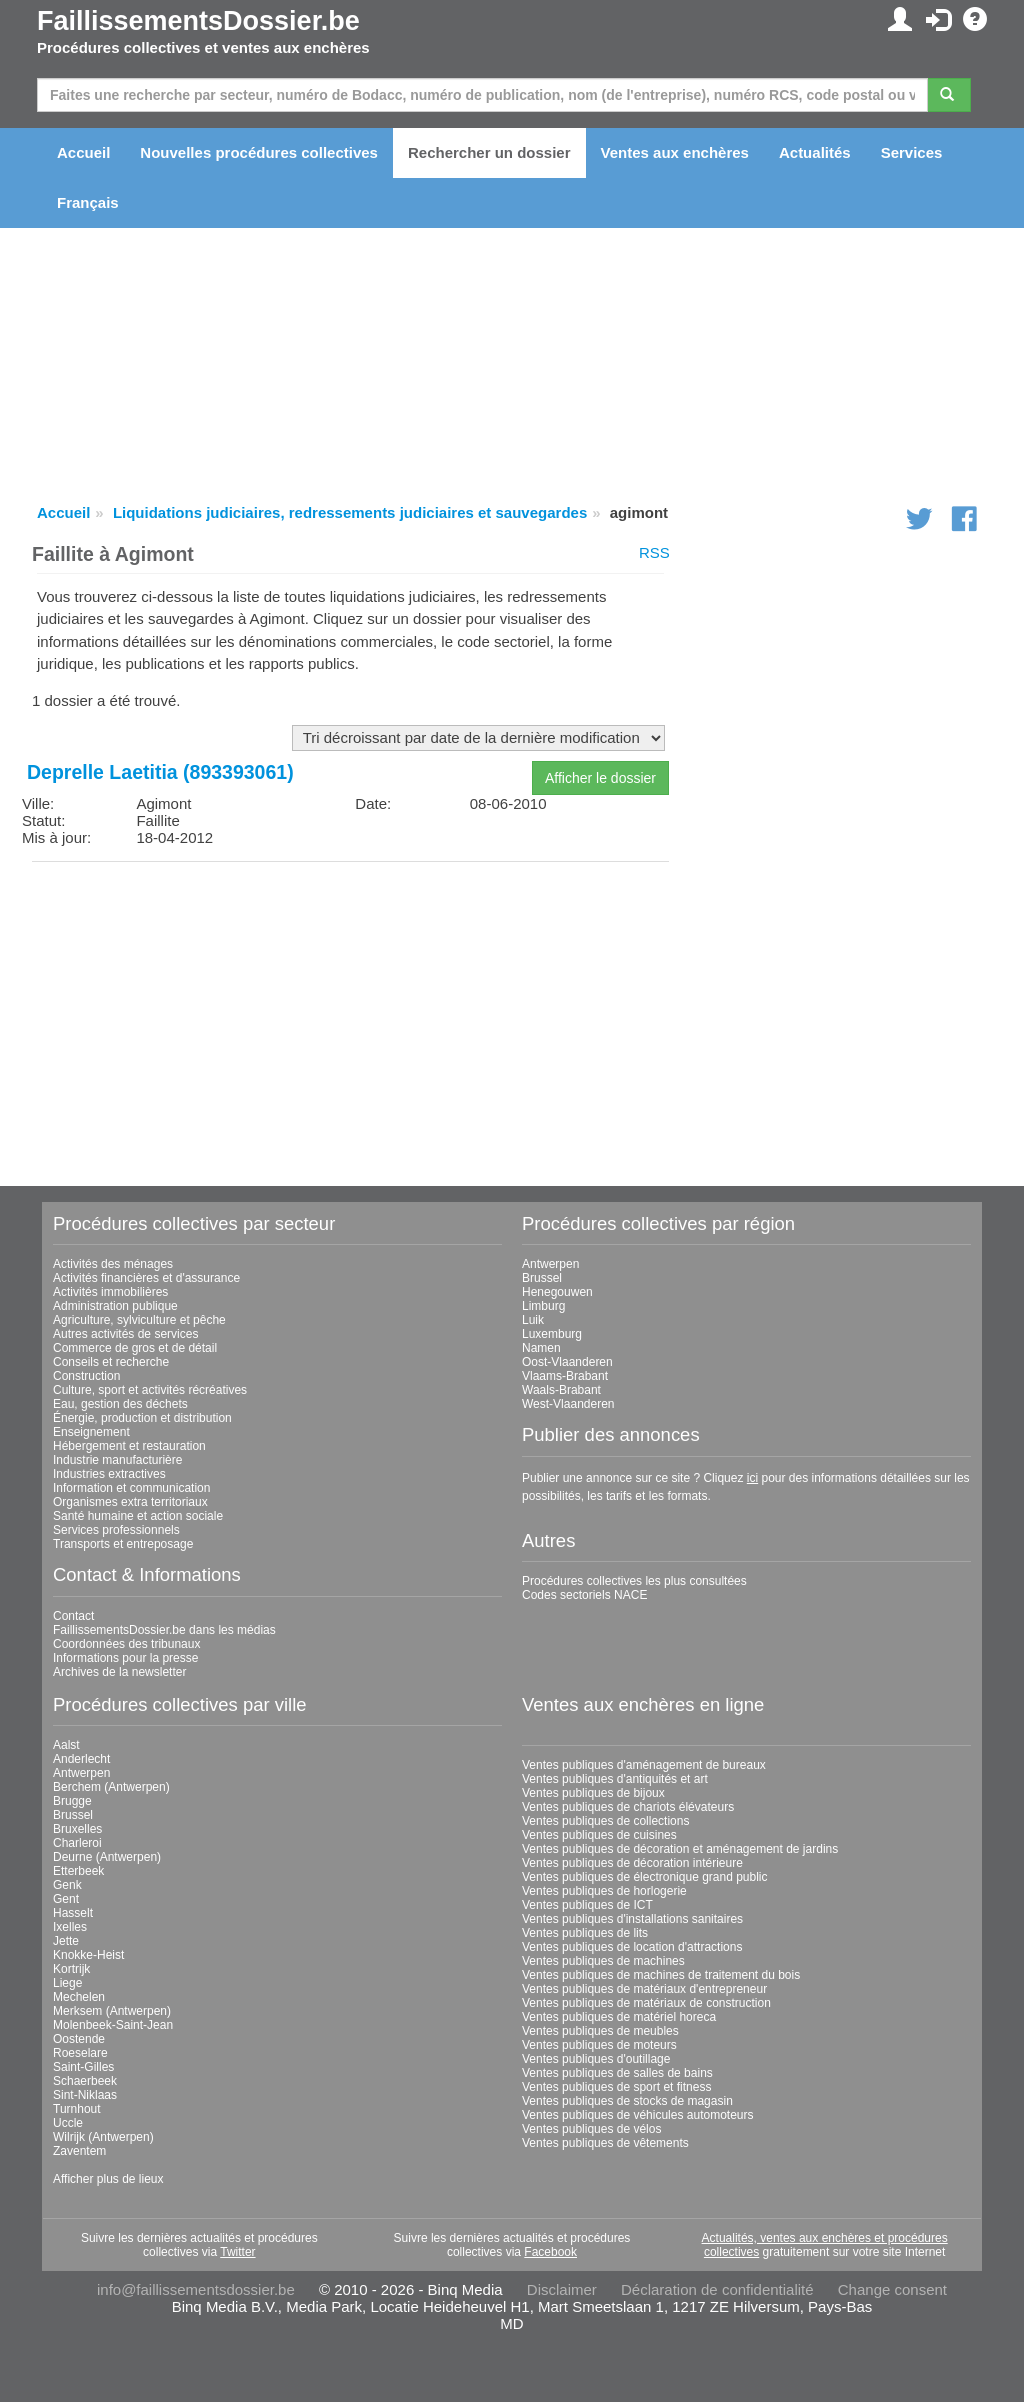 This screenshot has width=1024, height=2402. Describe the element at coordinates (644, 1989) in the screenshot. I see `Ventes publiques de matériaux d'entrepreneur` at that location.